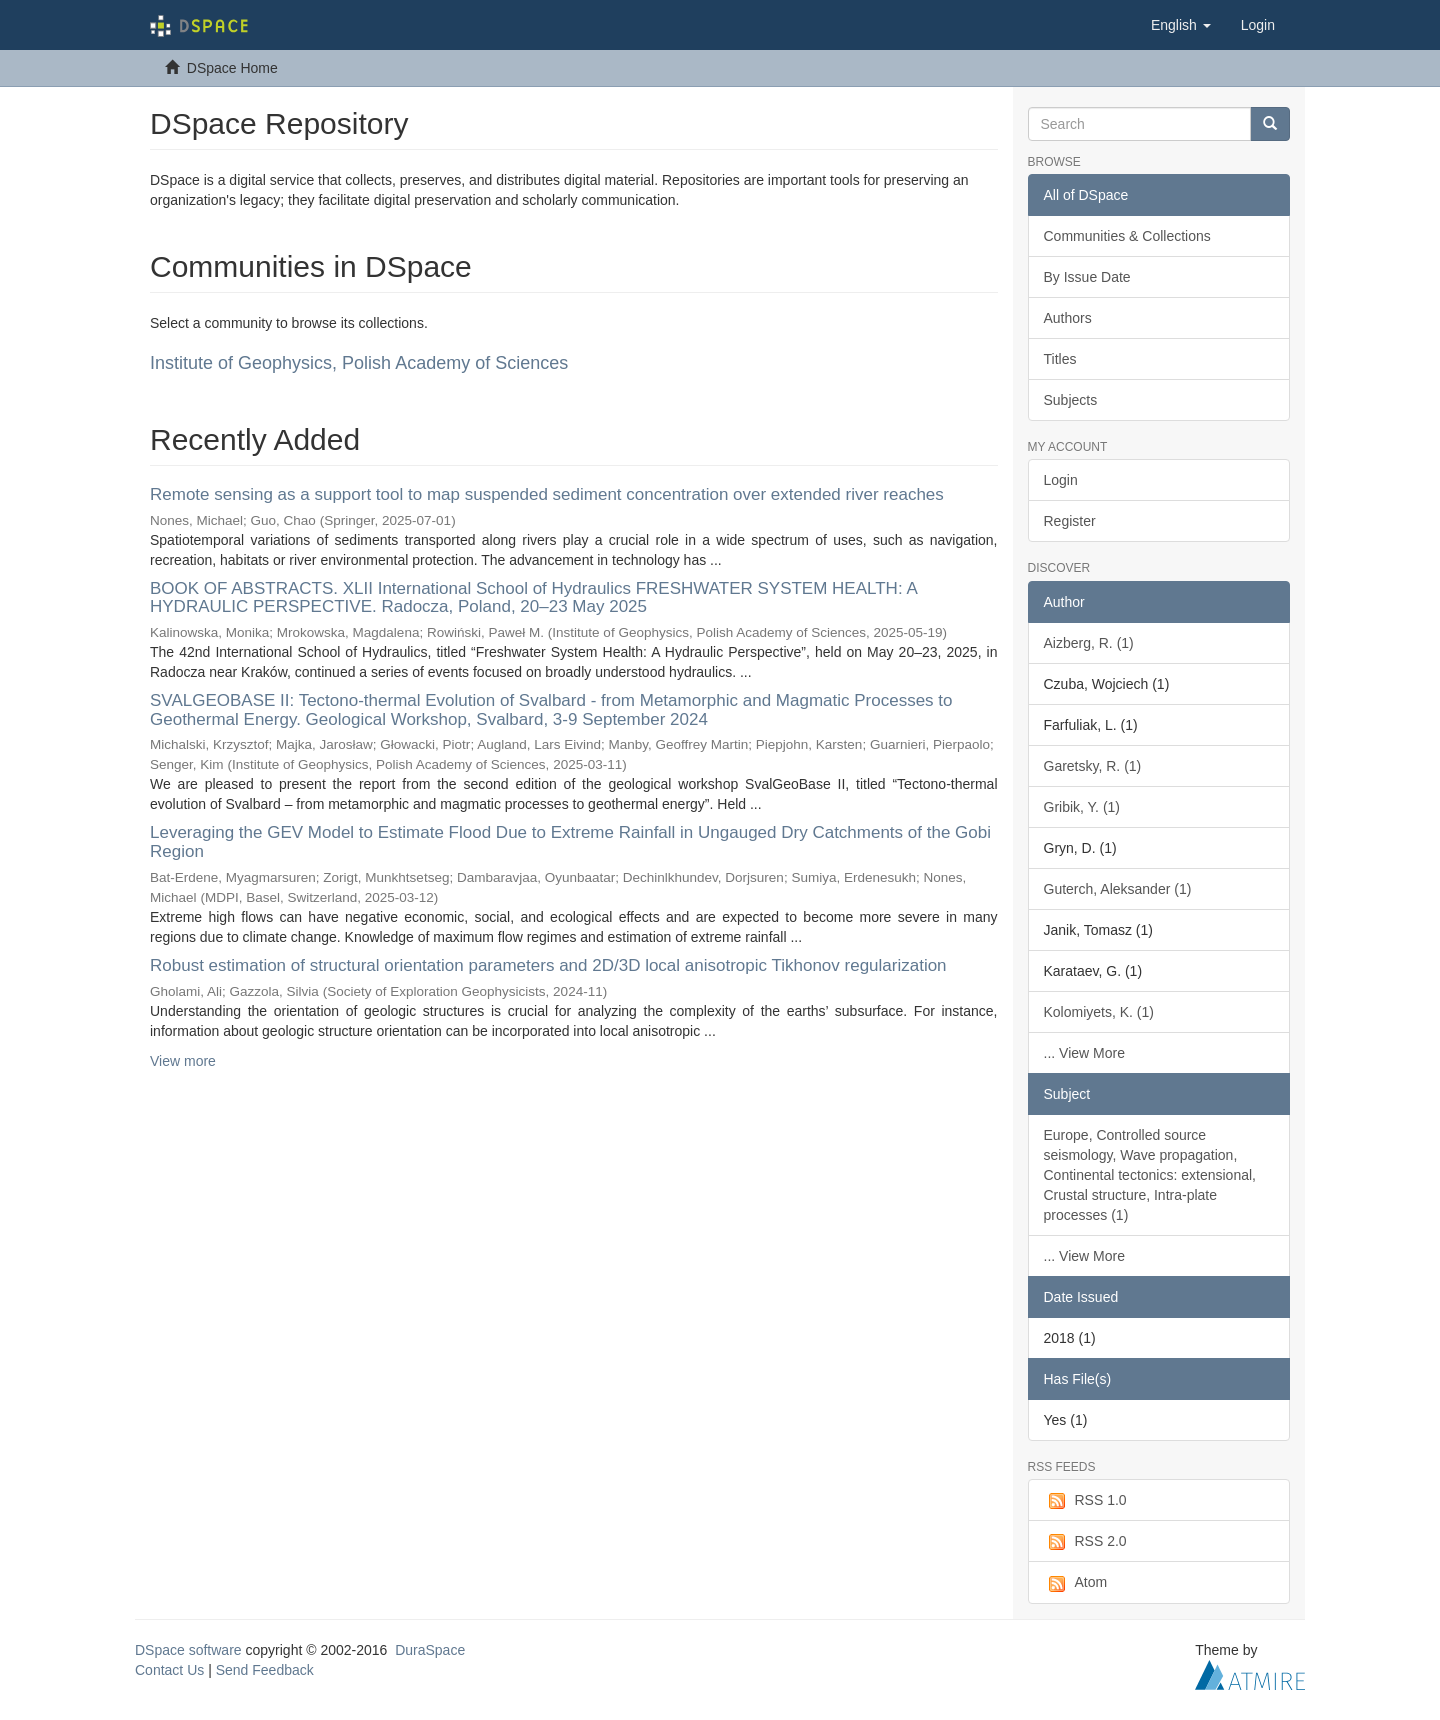 The height and width of the screenshot is (1720, 1440). I want to click on Communities & Collections, so click(1127, 236).